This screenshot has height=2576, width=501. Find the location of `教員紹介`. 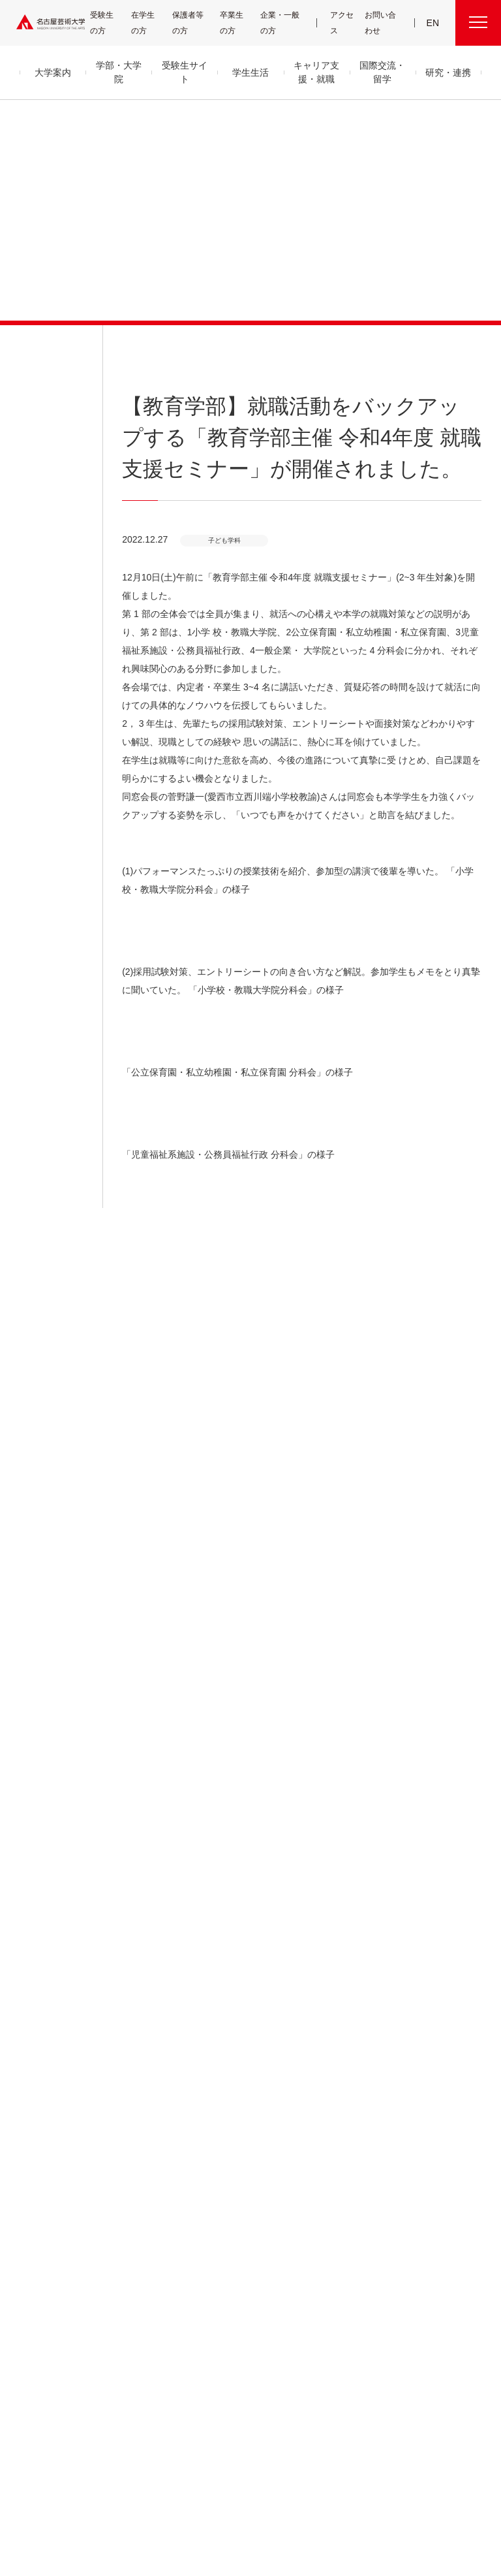

教員紹介 is located at coordinates (33, 2167).